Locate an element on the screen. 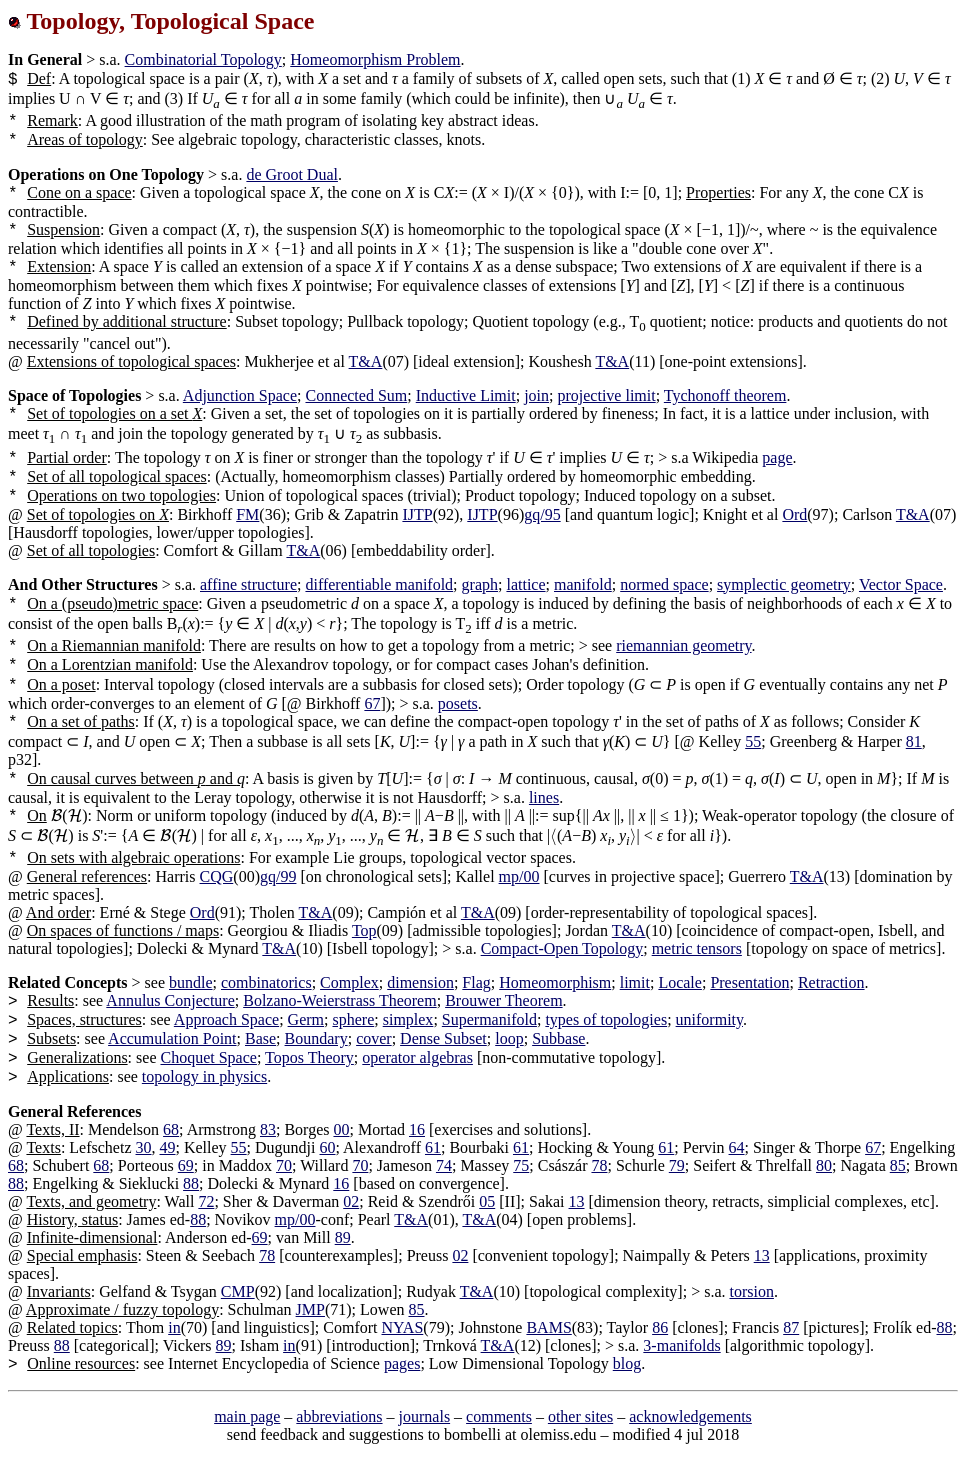 The image size is (966, 1460). join is located at coordinates (536, 395).